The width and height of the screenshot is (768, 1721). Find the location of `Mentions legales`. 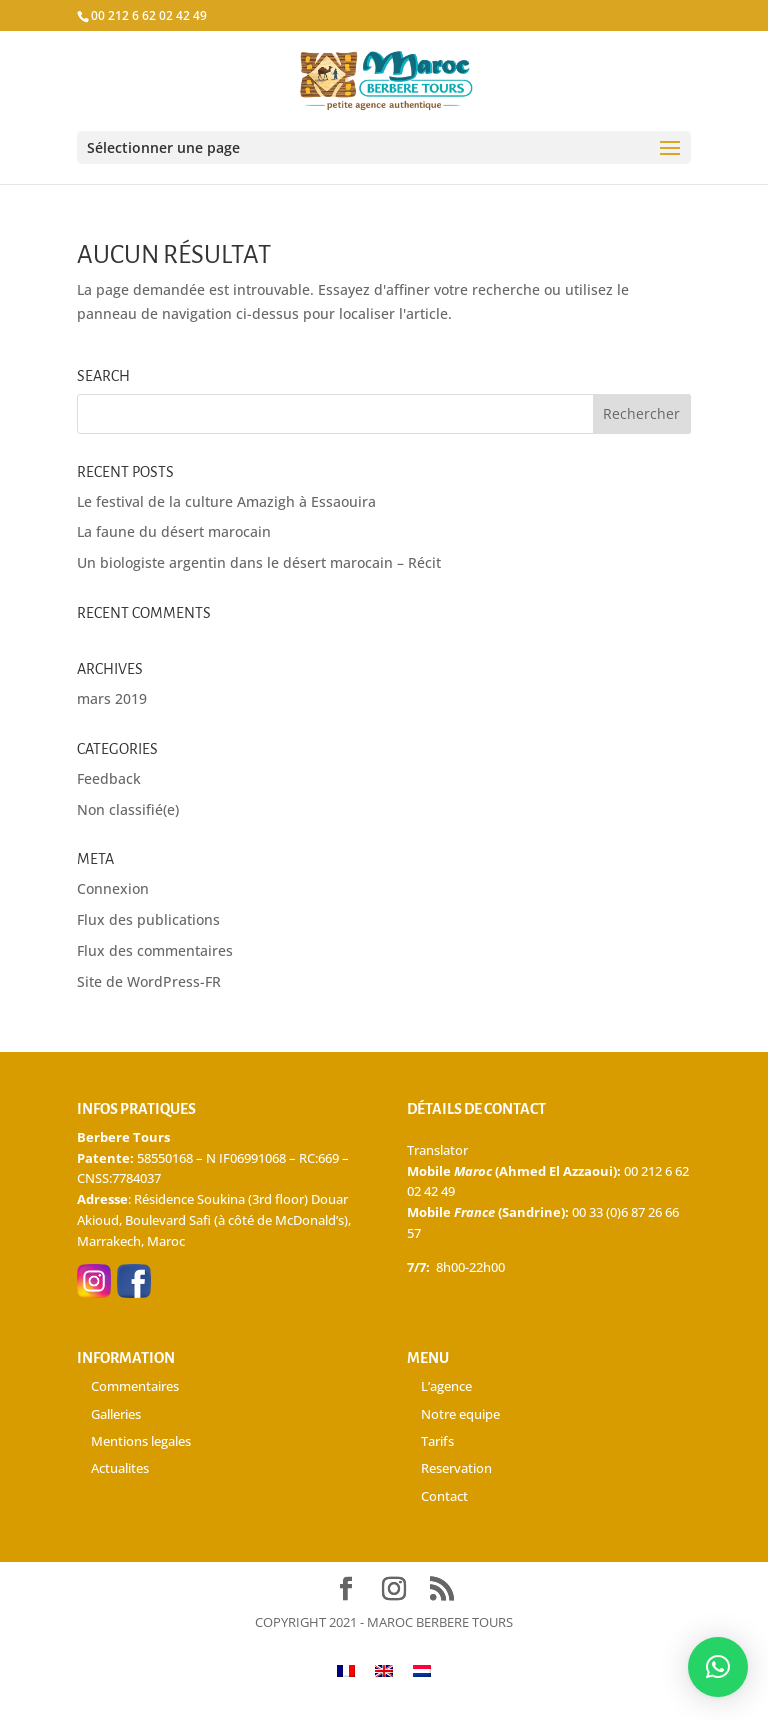

Mentions legales is located at coordinates (141, 1441).